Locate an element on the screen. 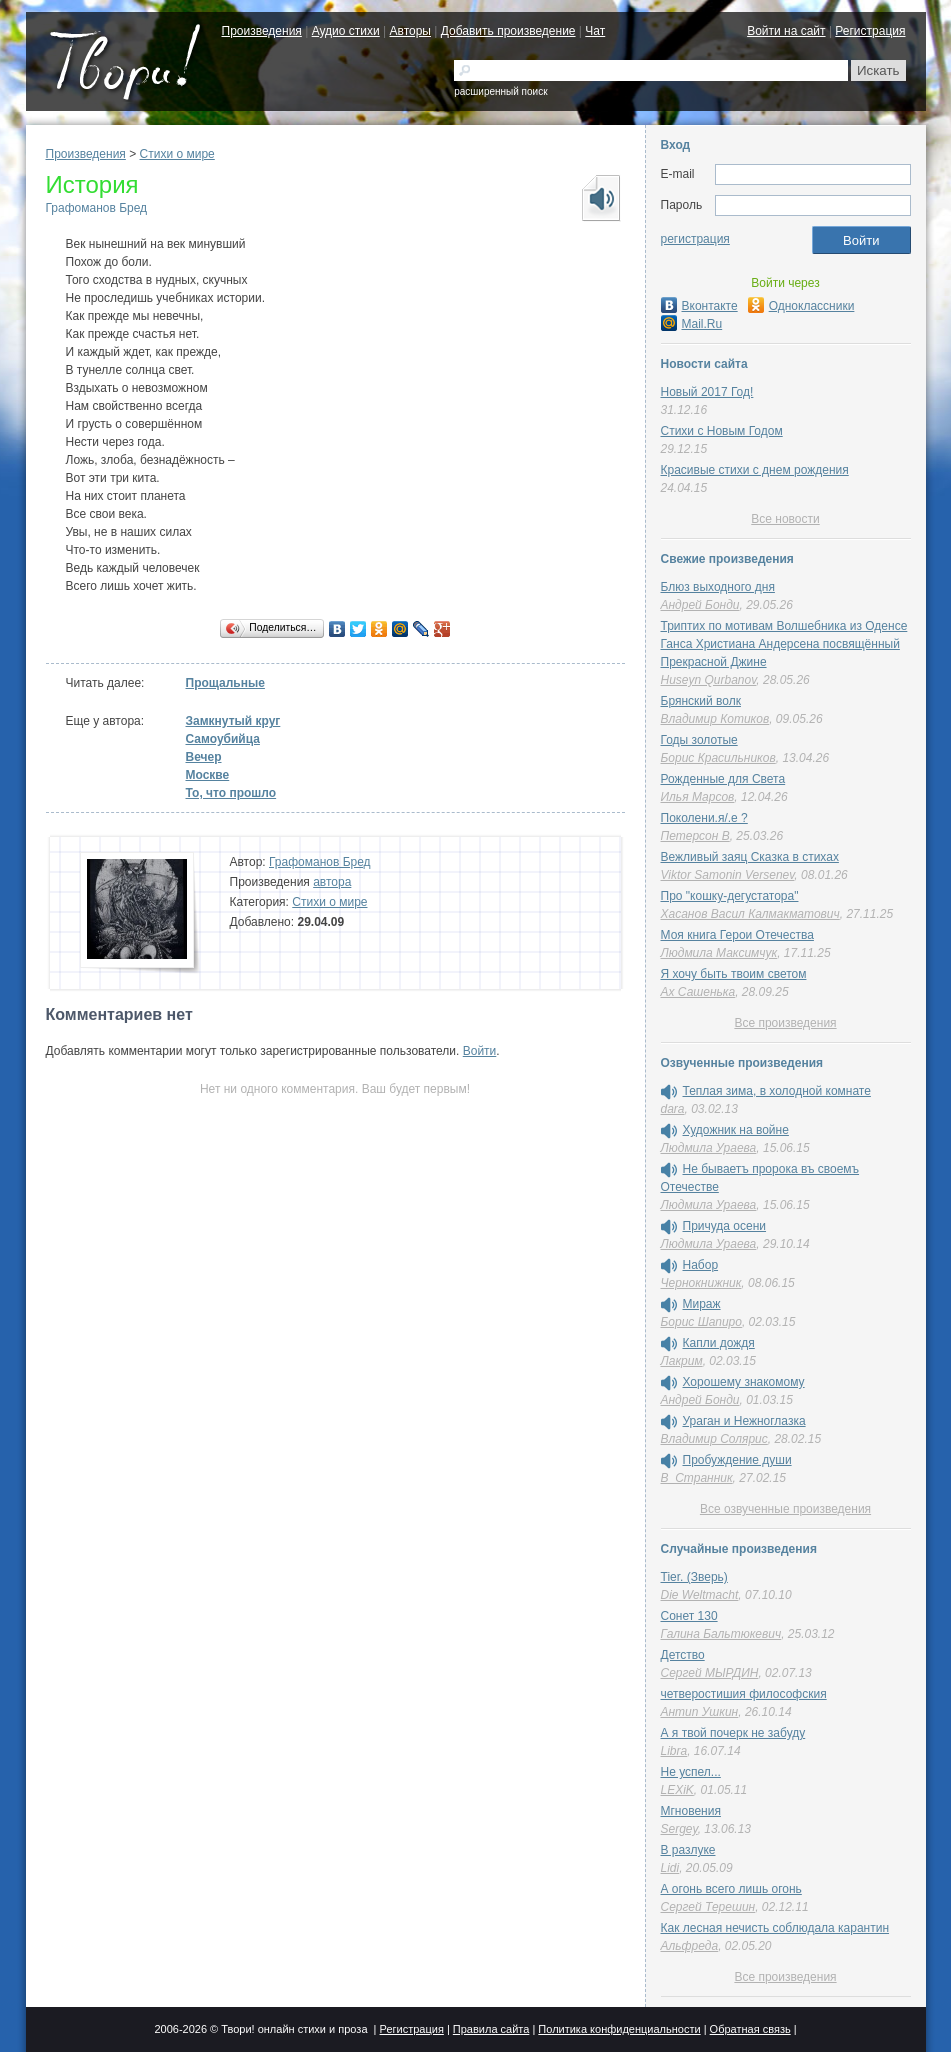 The height and width of the screenshot is (2052, 951). Авторы is located at coordinates (410, 31).